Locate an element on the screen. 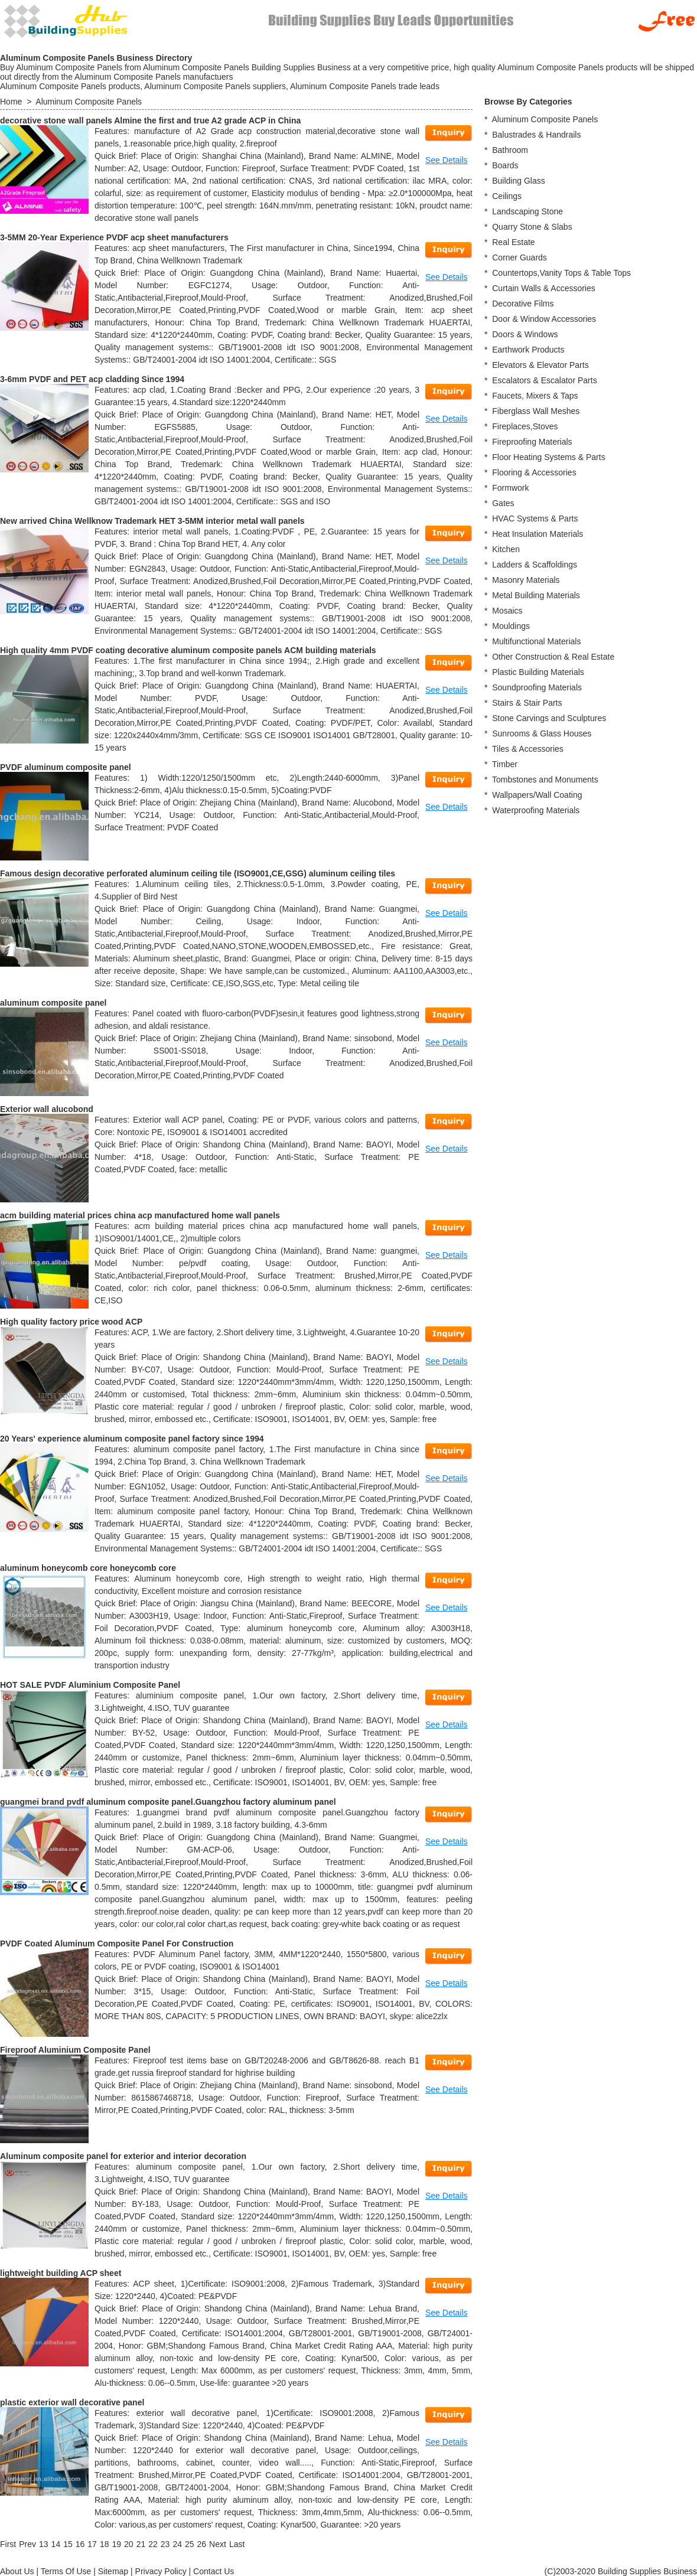 The height and width of the screenshot is (2576, 697). Timber is located at coordinates (504, 764).